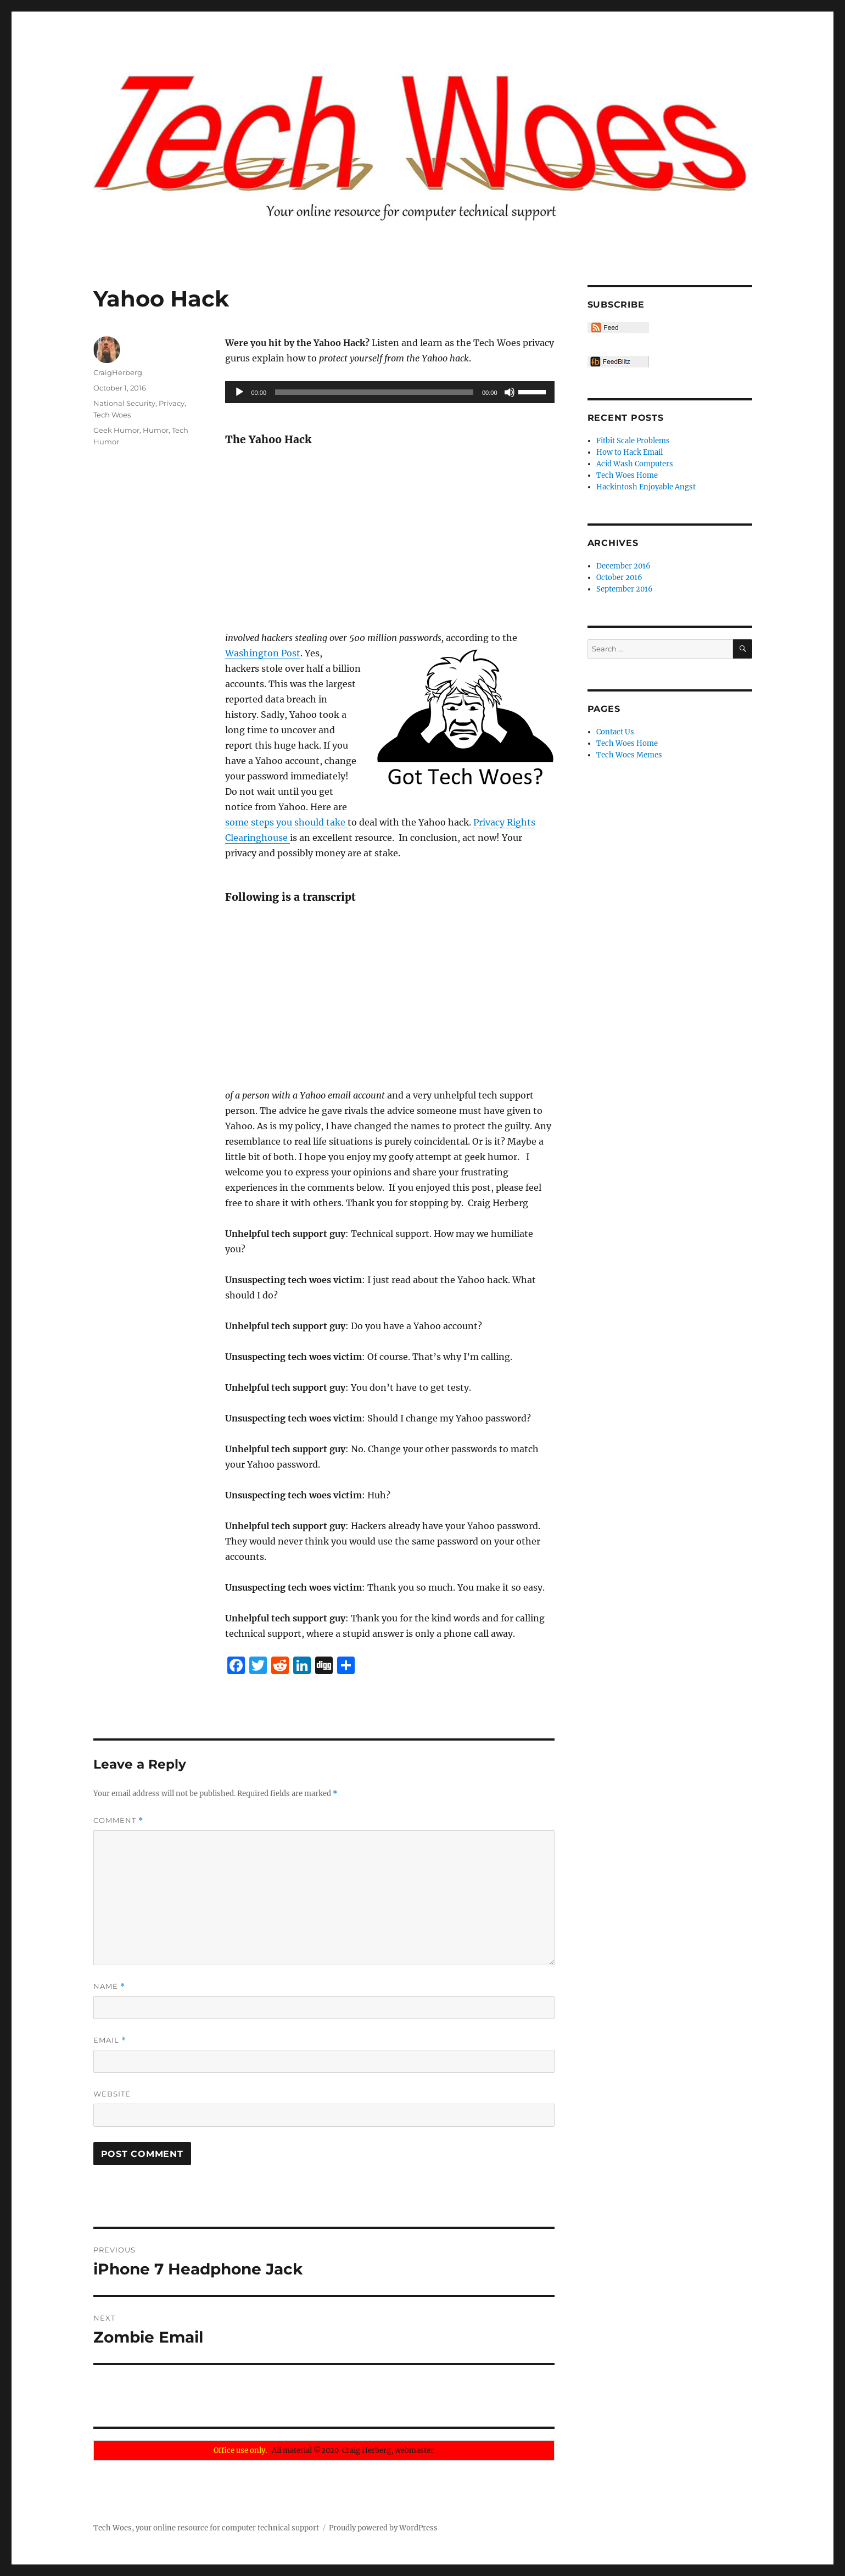 This screenshot has height=2576, width=845. Describe the element at coordinates (629, 452) in the screenshot. I see `How to Hack Email` at that location.